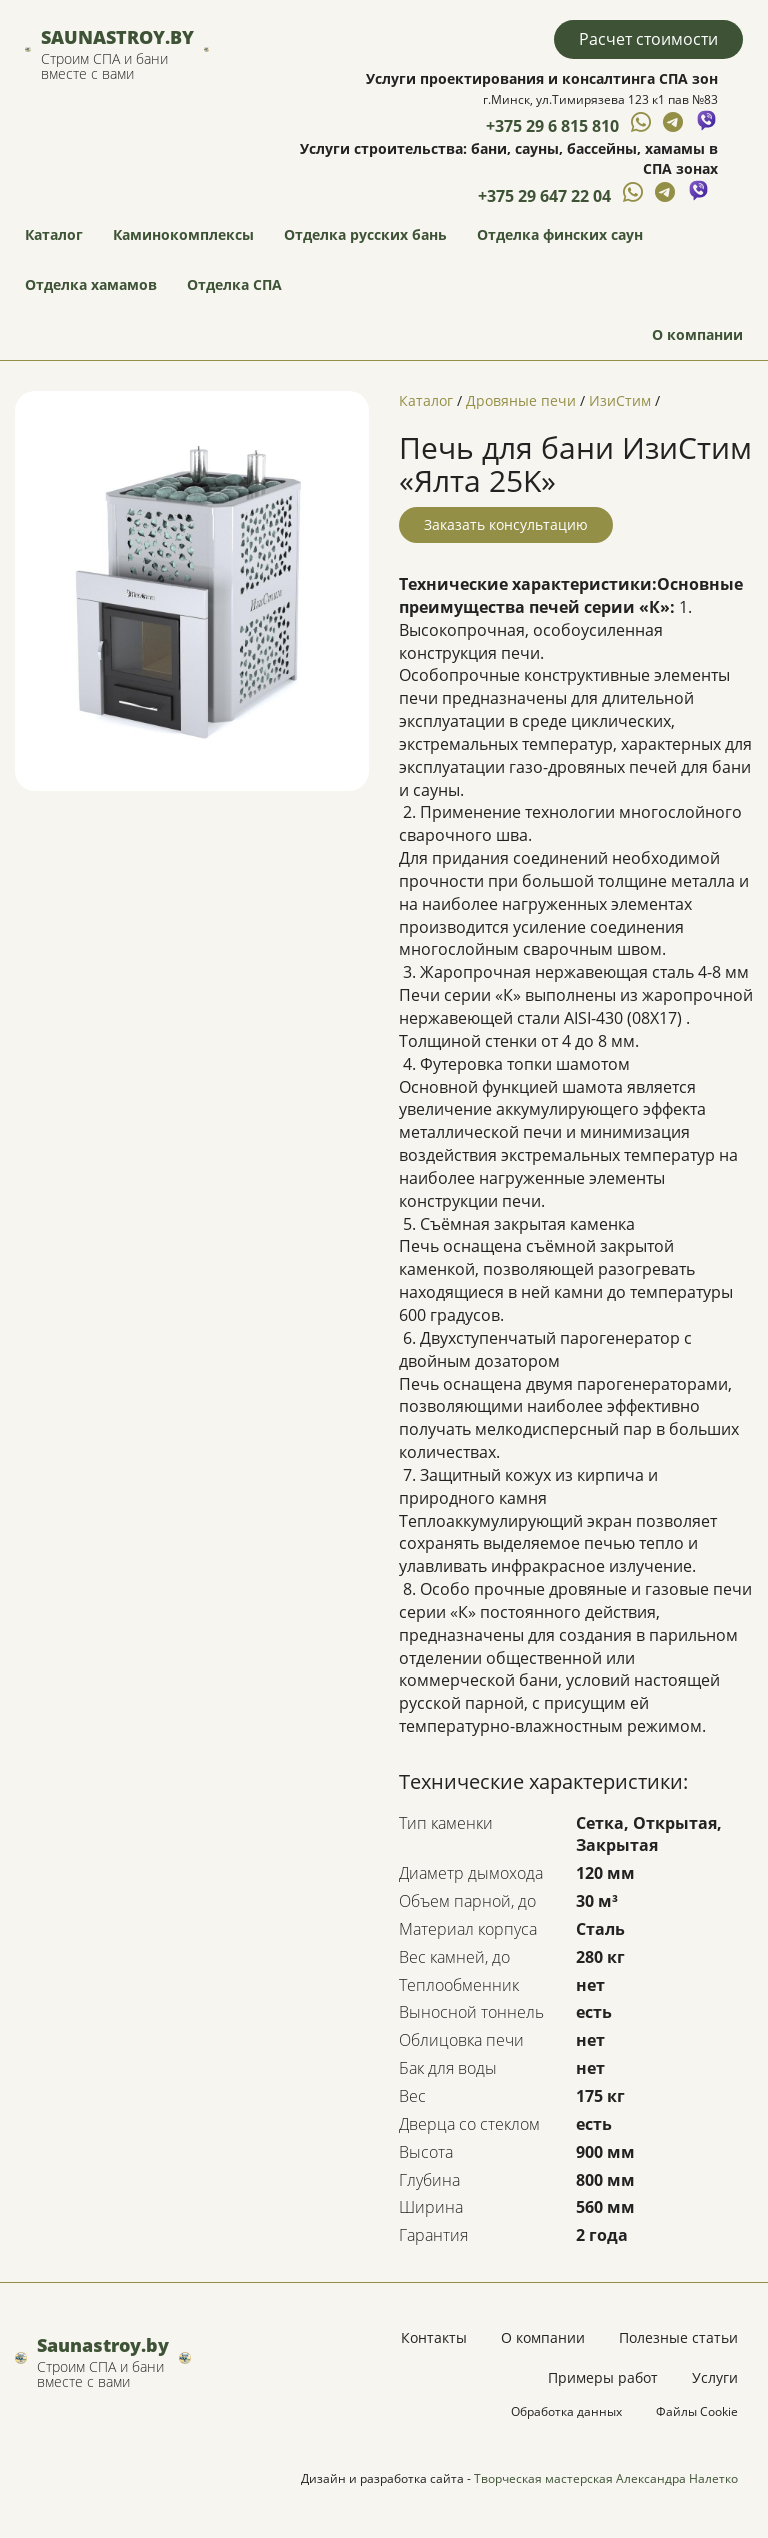 This screenshot has height=2538, width=768. I want to click on Контакты, so click(434, 2337).